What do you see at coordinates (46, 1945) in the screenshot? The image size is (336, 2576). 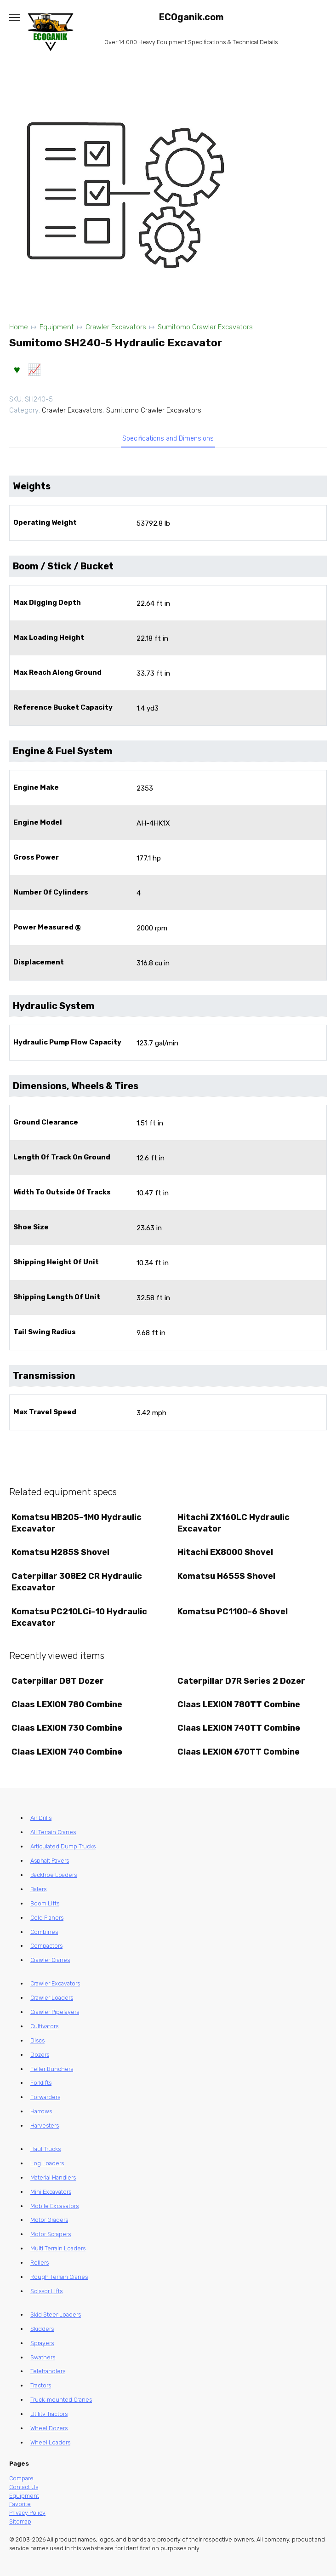 I see `Compactors` at bounding box center [46, 1945].